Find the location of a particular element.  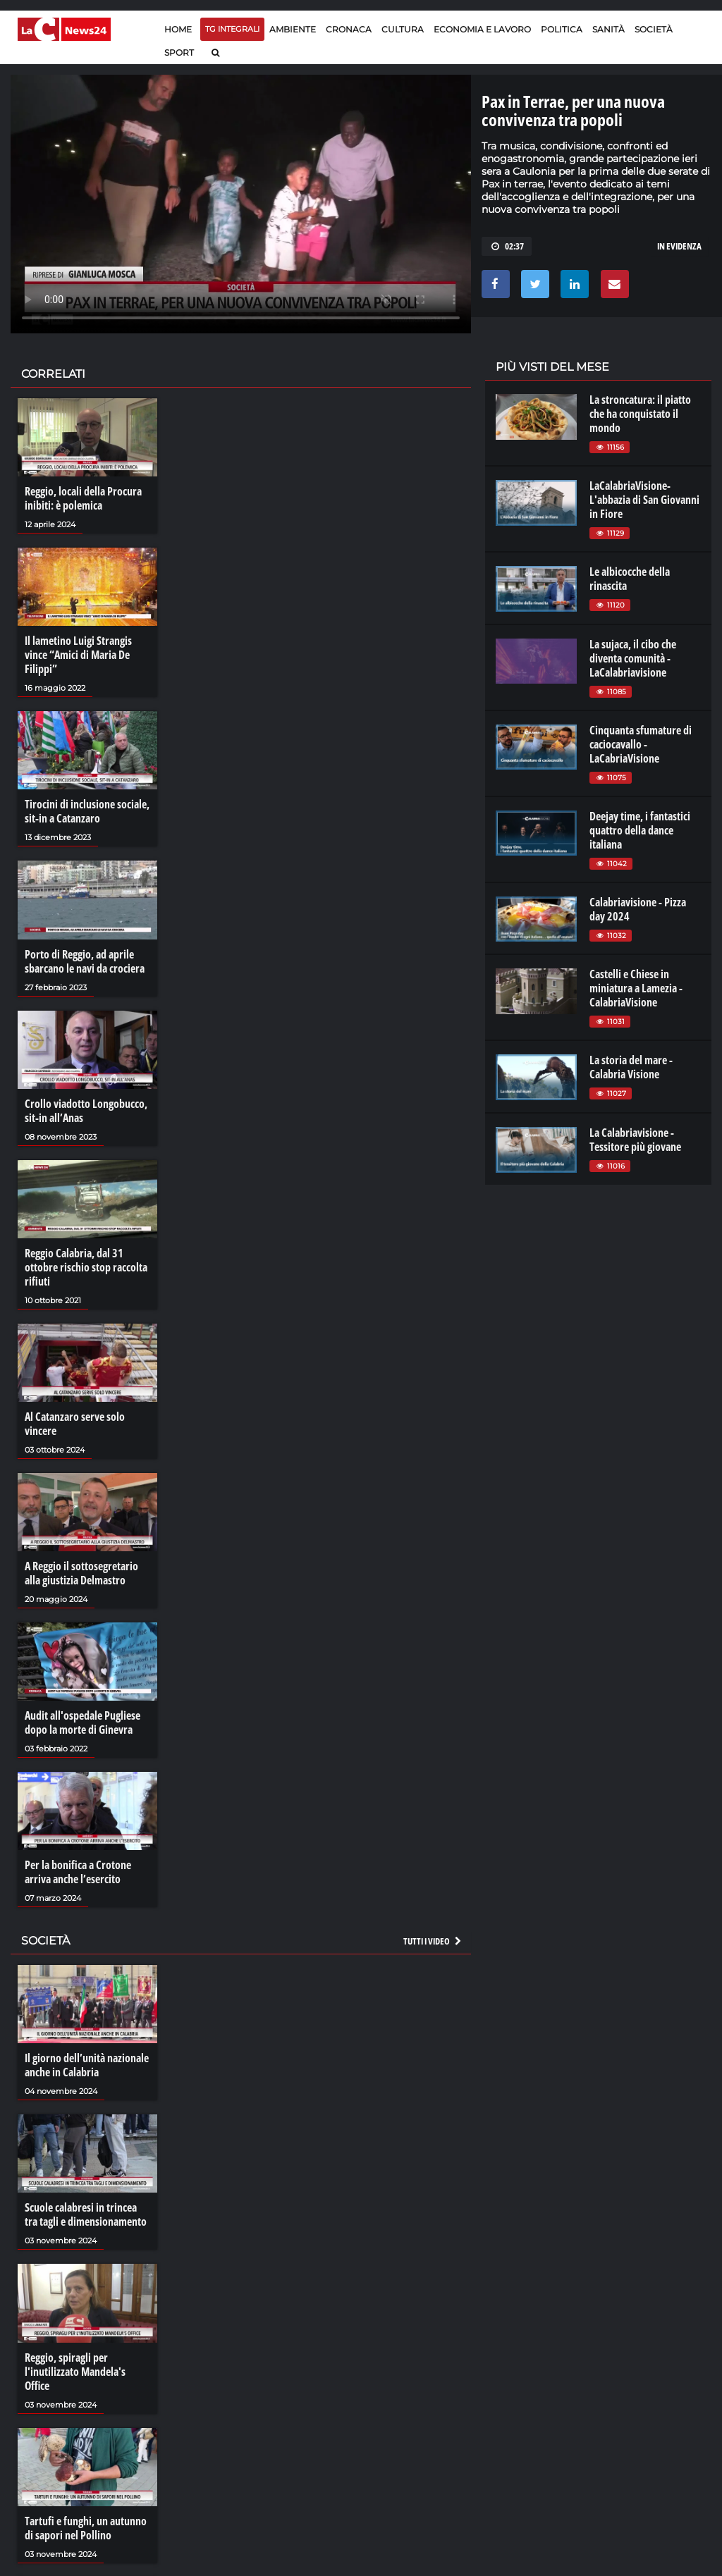

Il giorno dell’unità nazionale anche in Calabria is located at coordinates (87, 2065).